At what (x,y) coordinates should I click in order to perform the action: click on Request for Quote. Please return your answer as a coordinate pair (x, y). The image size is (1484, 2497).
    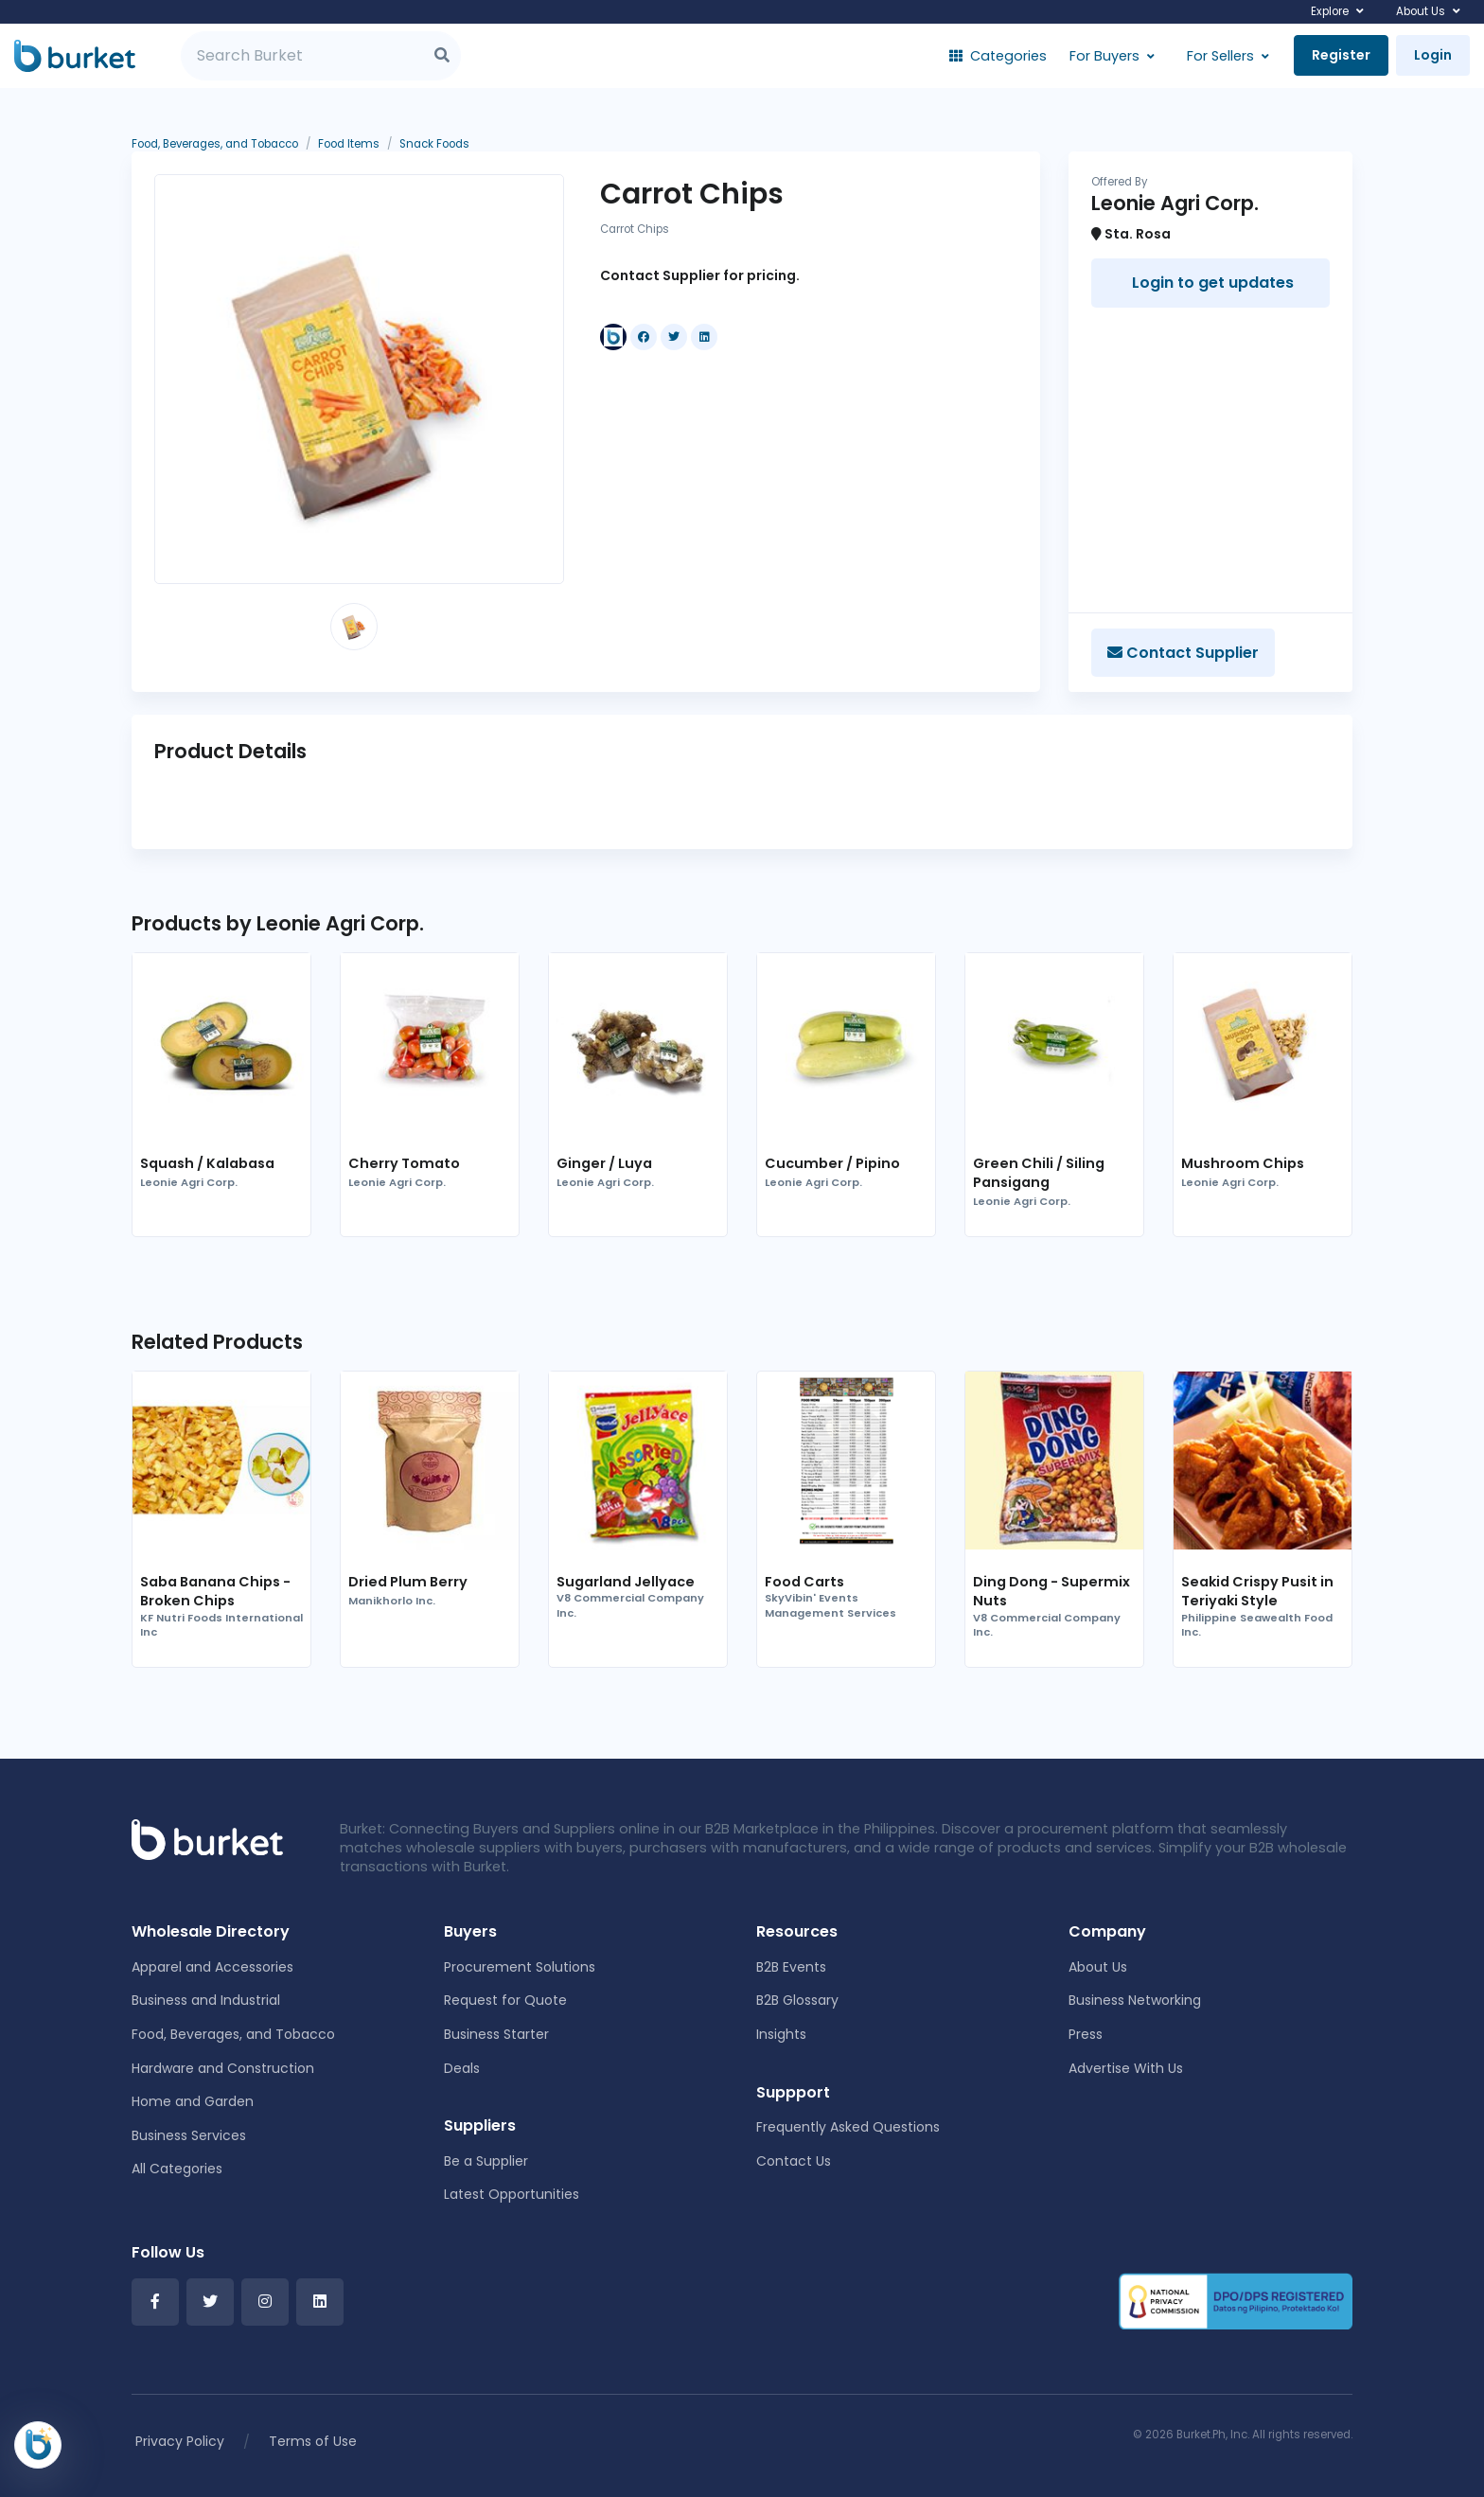
    Looking at the image, I should click on (505, 2000).